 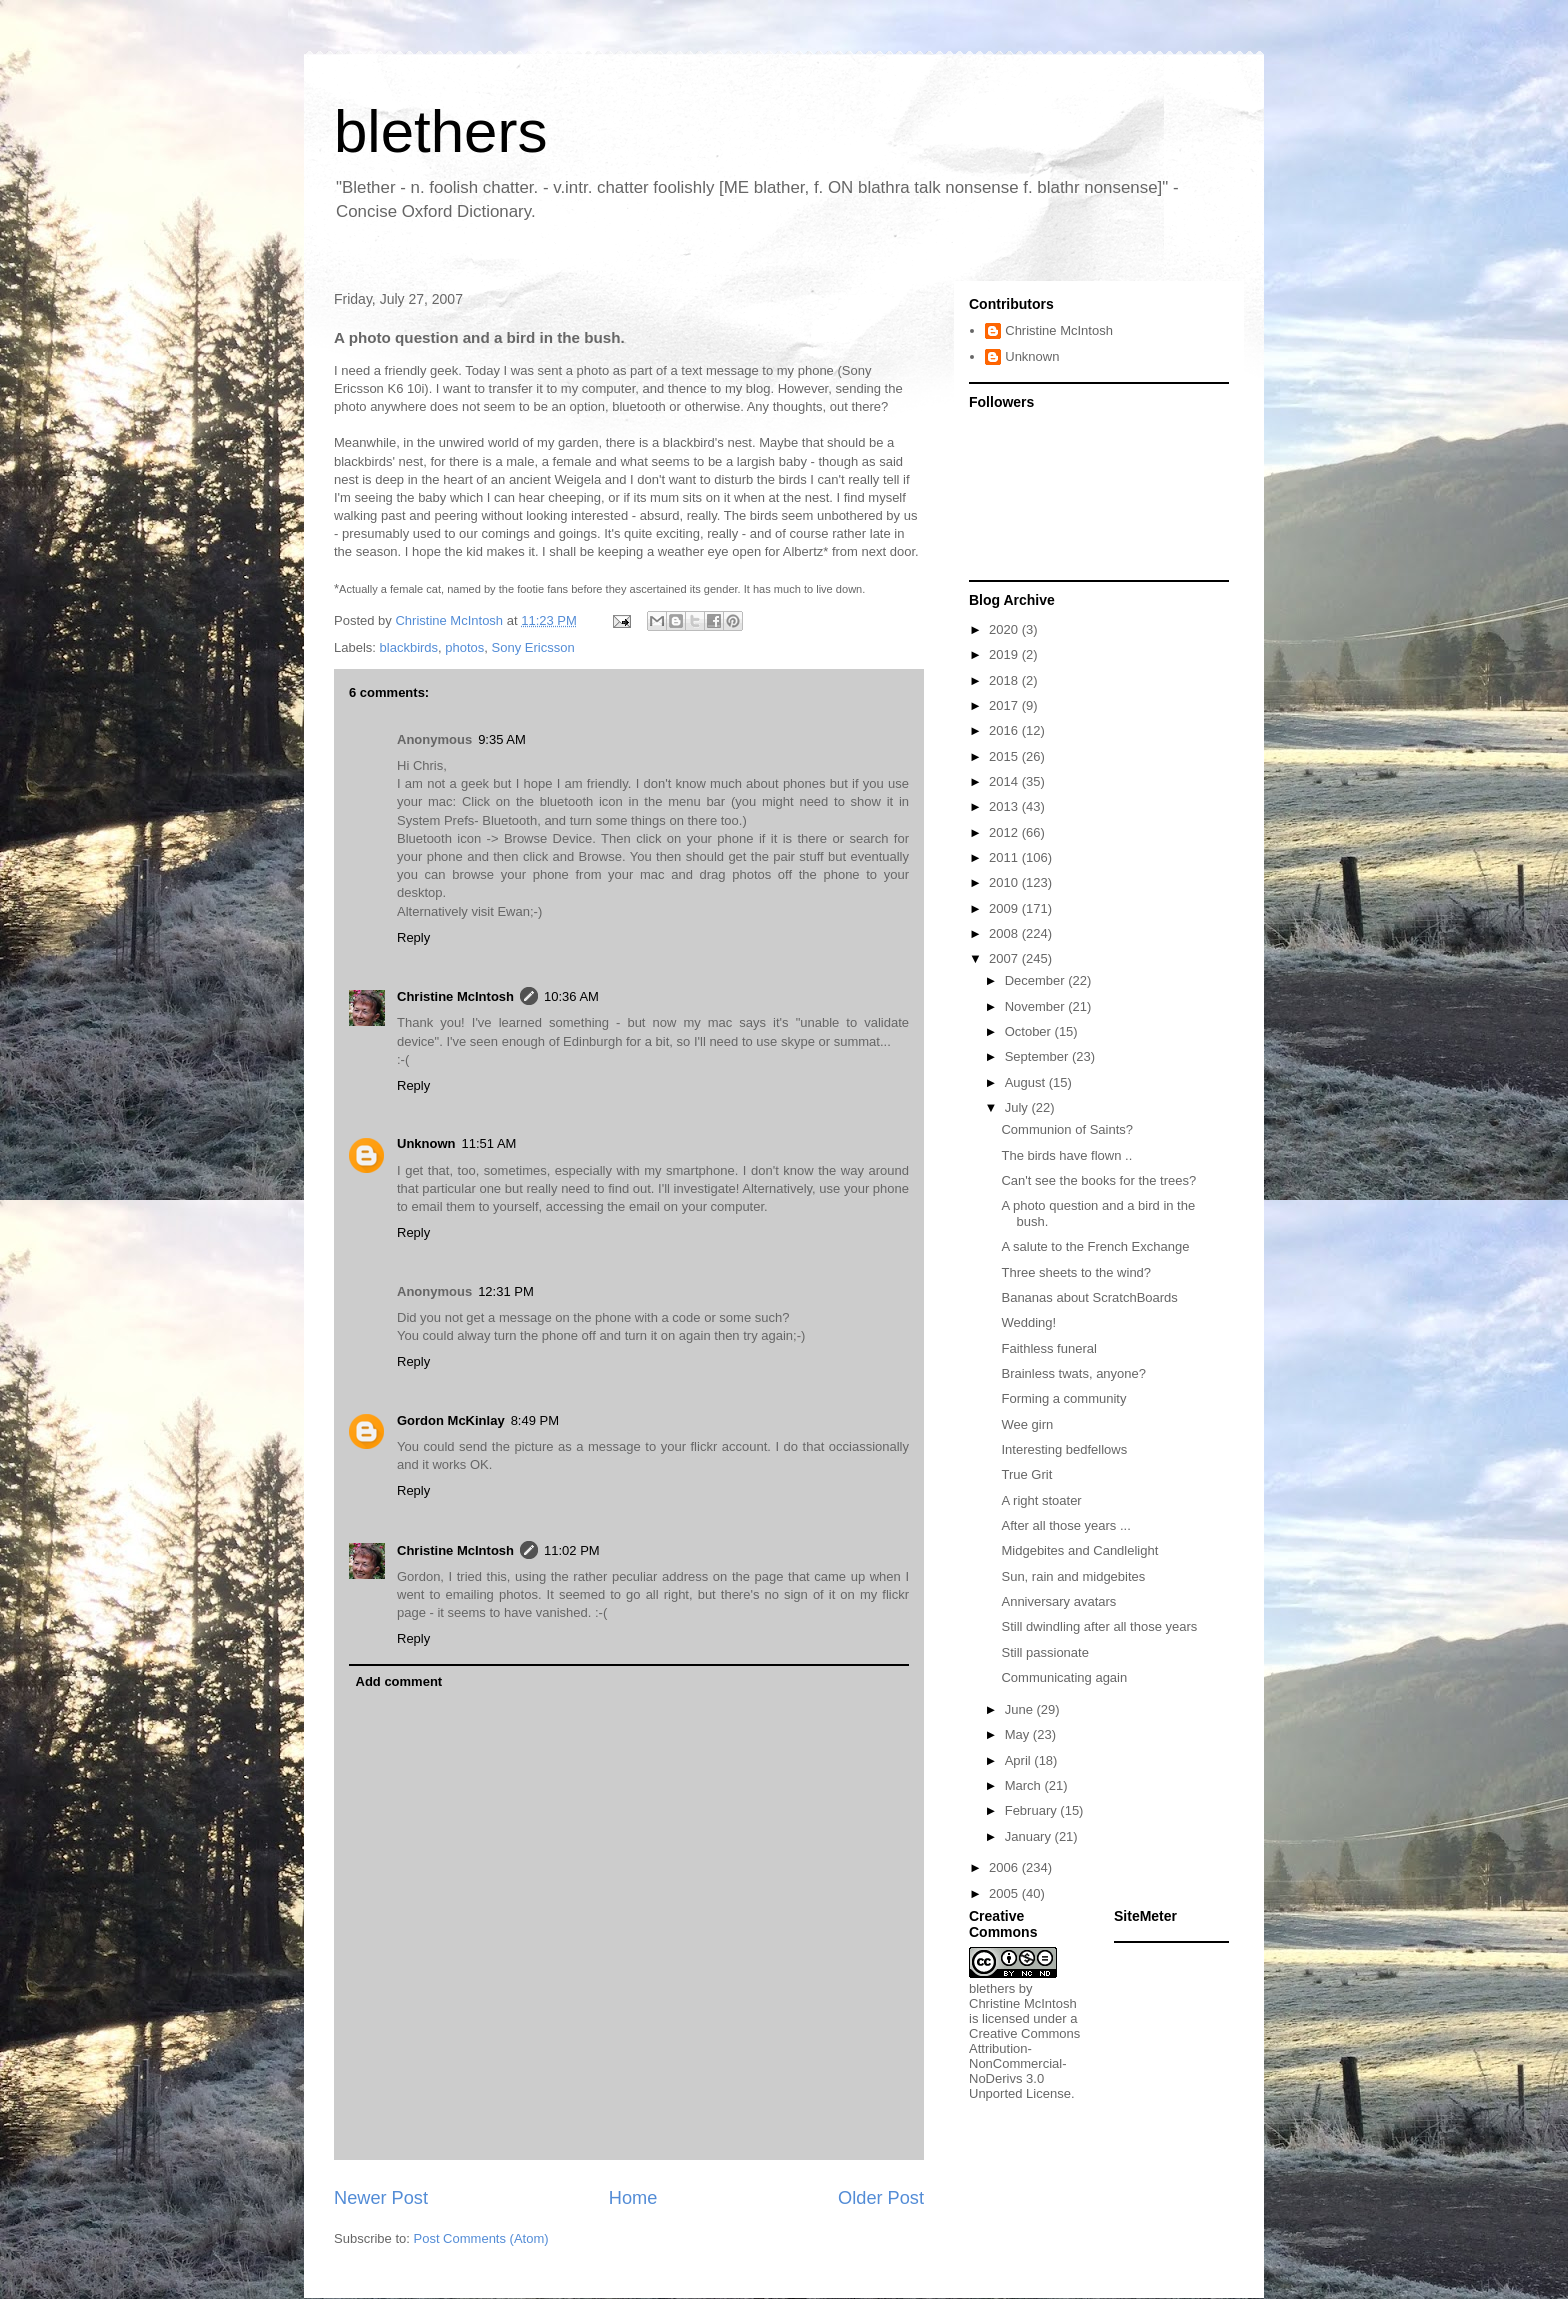 What do you see at coordinates (1021, 1709) in the screenshot?
I see `June` at bounding box center [1021, 1709].